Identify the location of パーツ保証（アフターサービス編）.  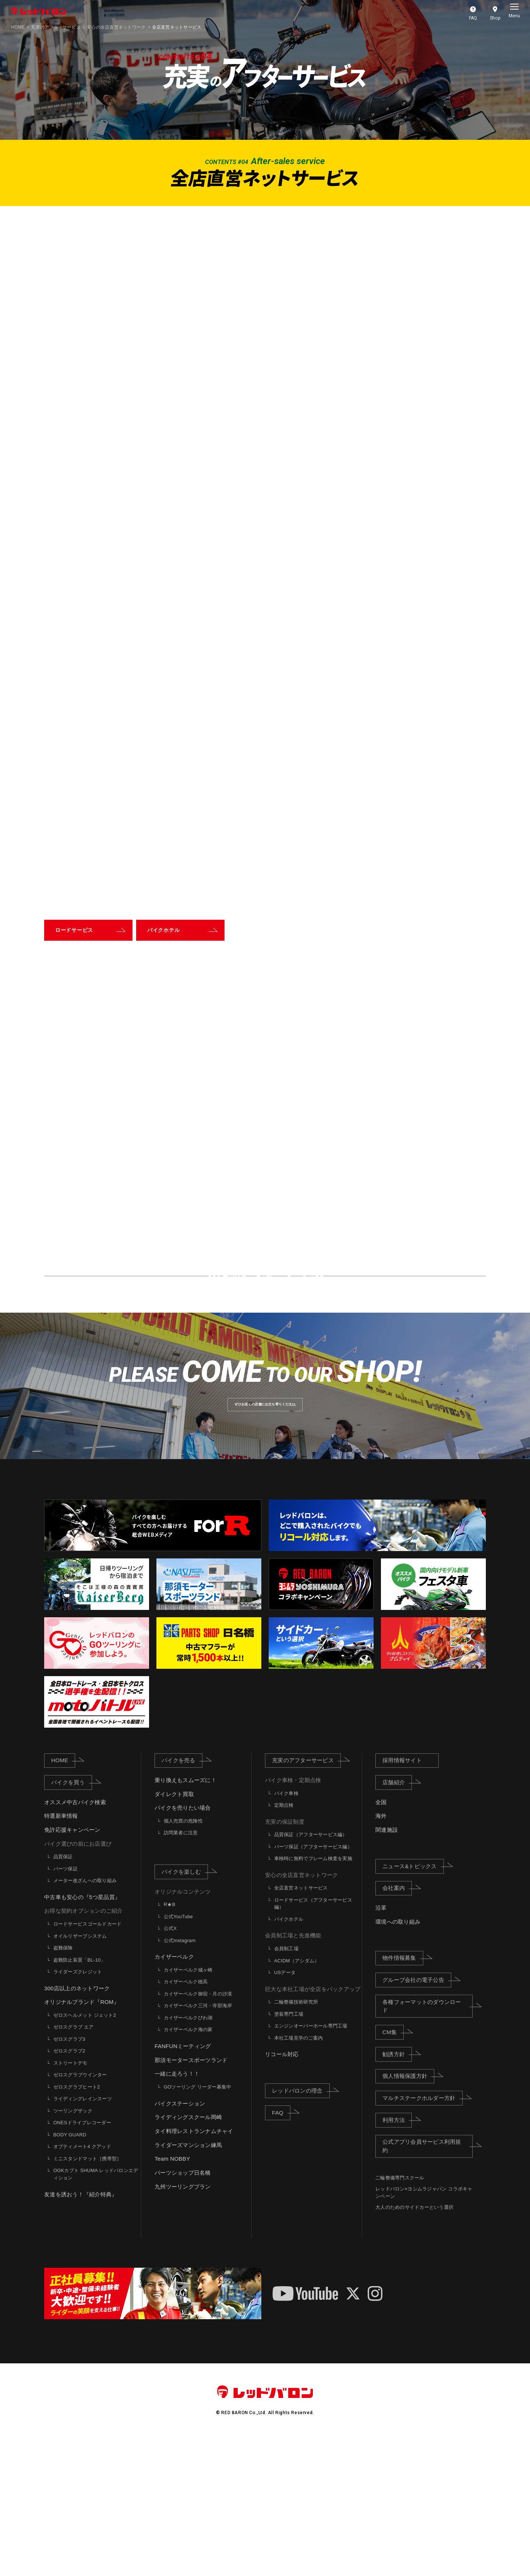
(313, 1984).